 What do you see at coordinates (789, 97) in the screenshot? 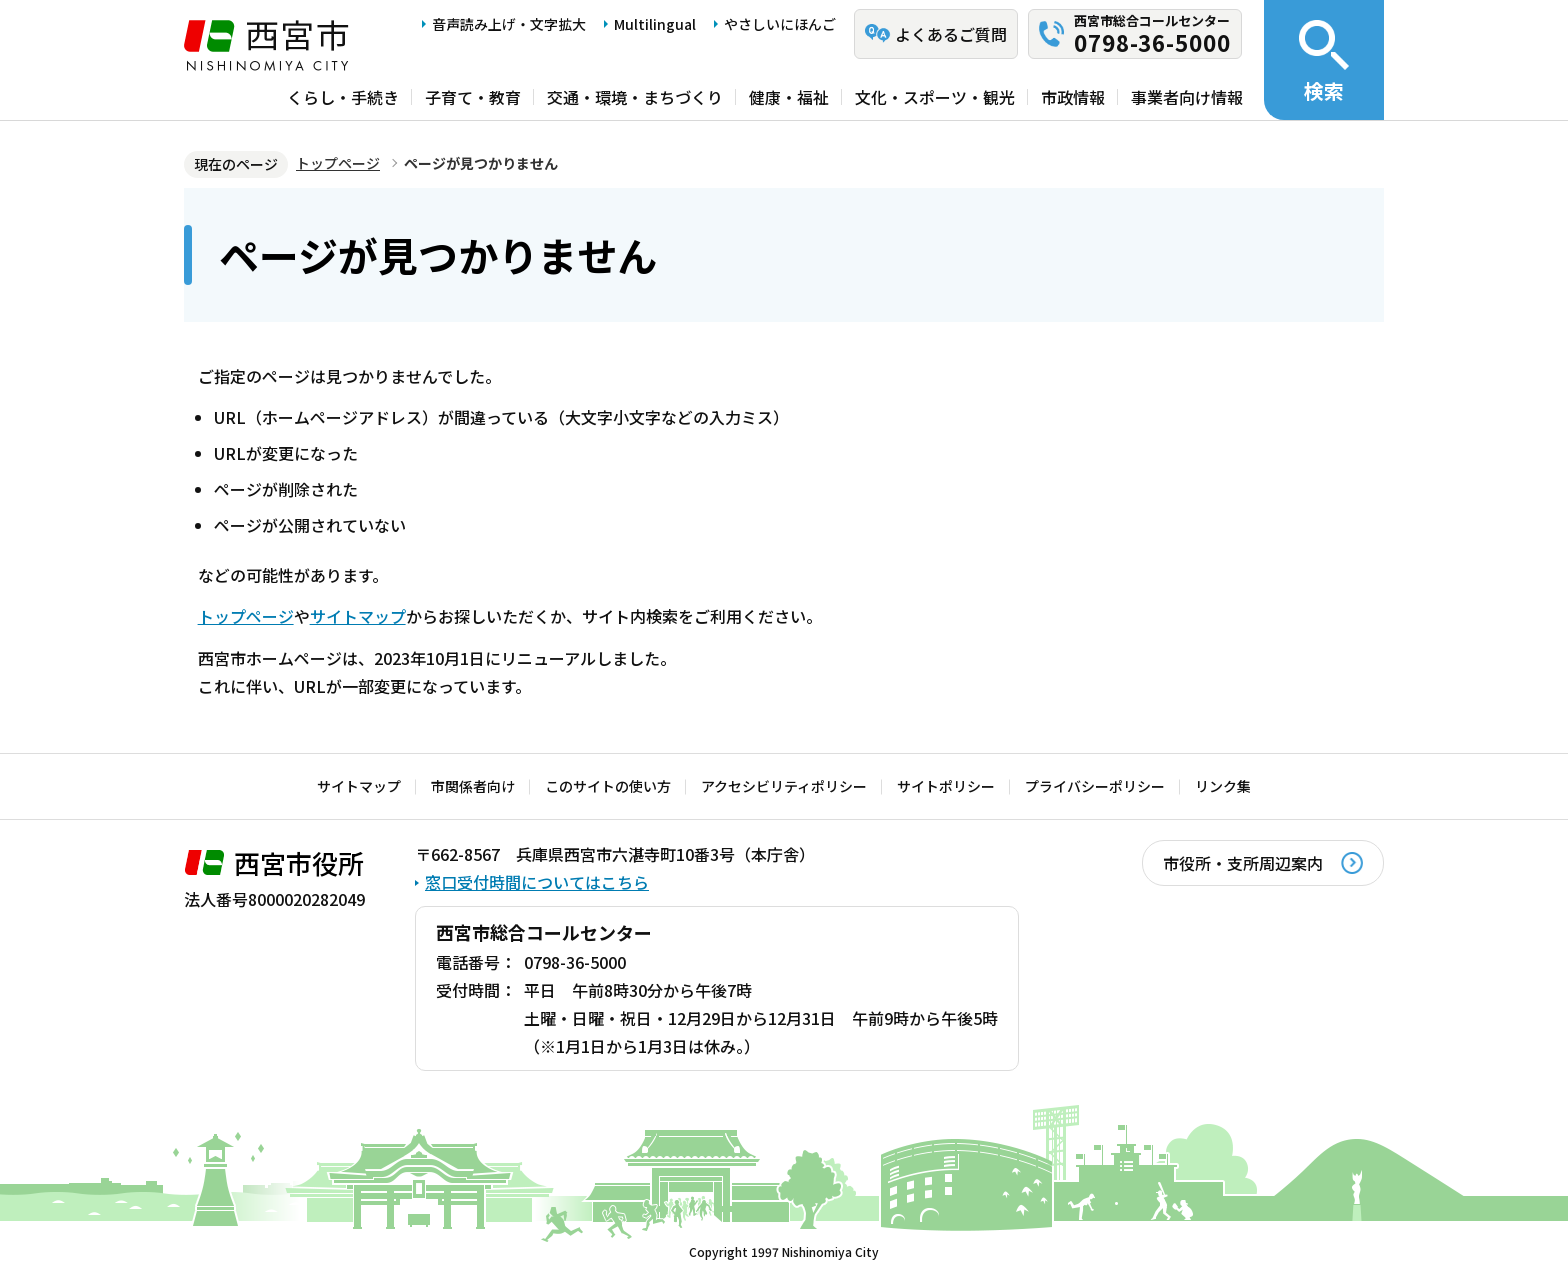
I see `健康・福祉` at bounding box center [789, 97].